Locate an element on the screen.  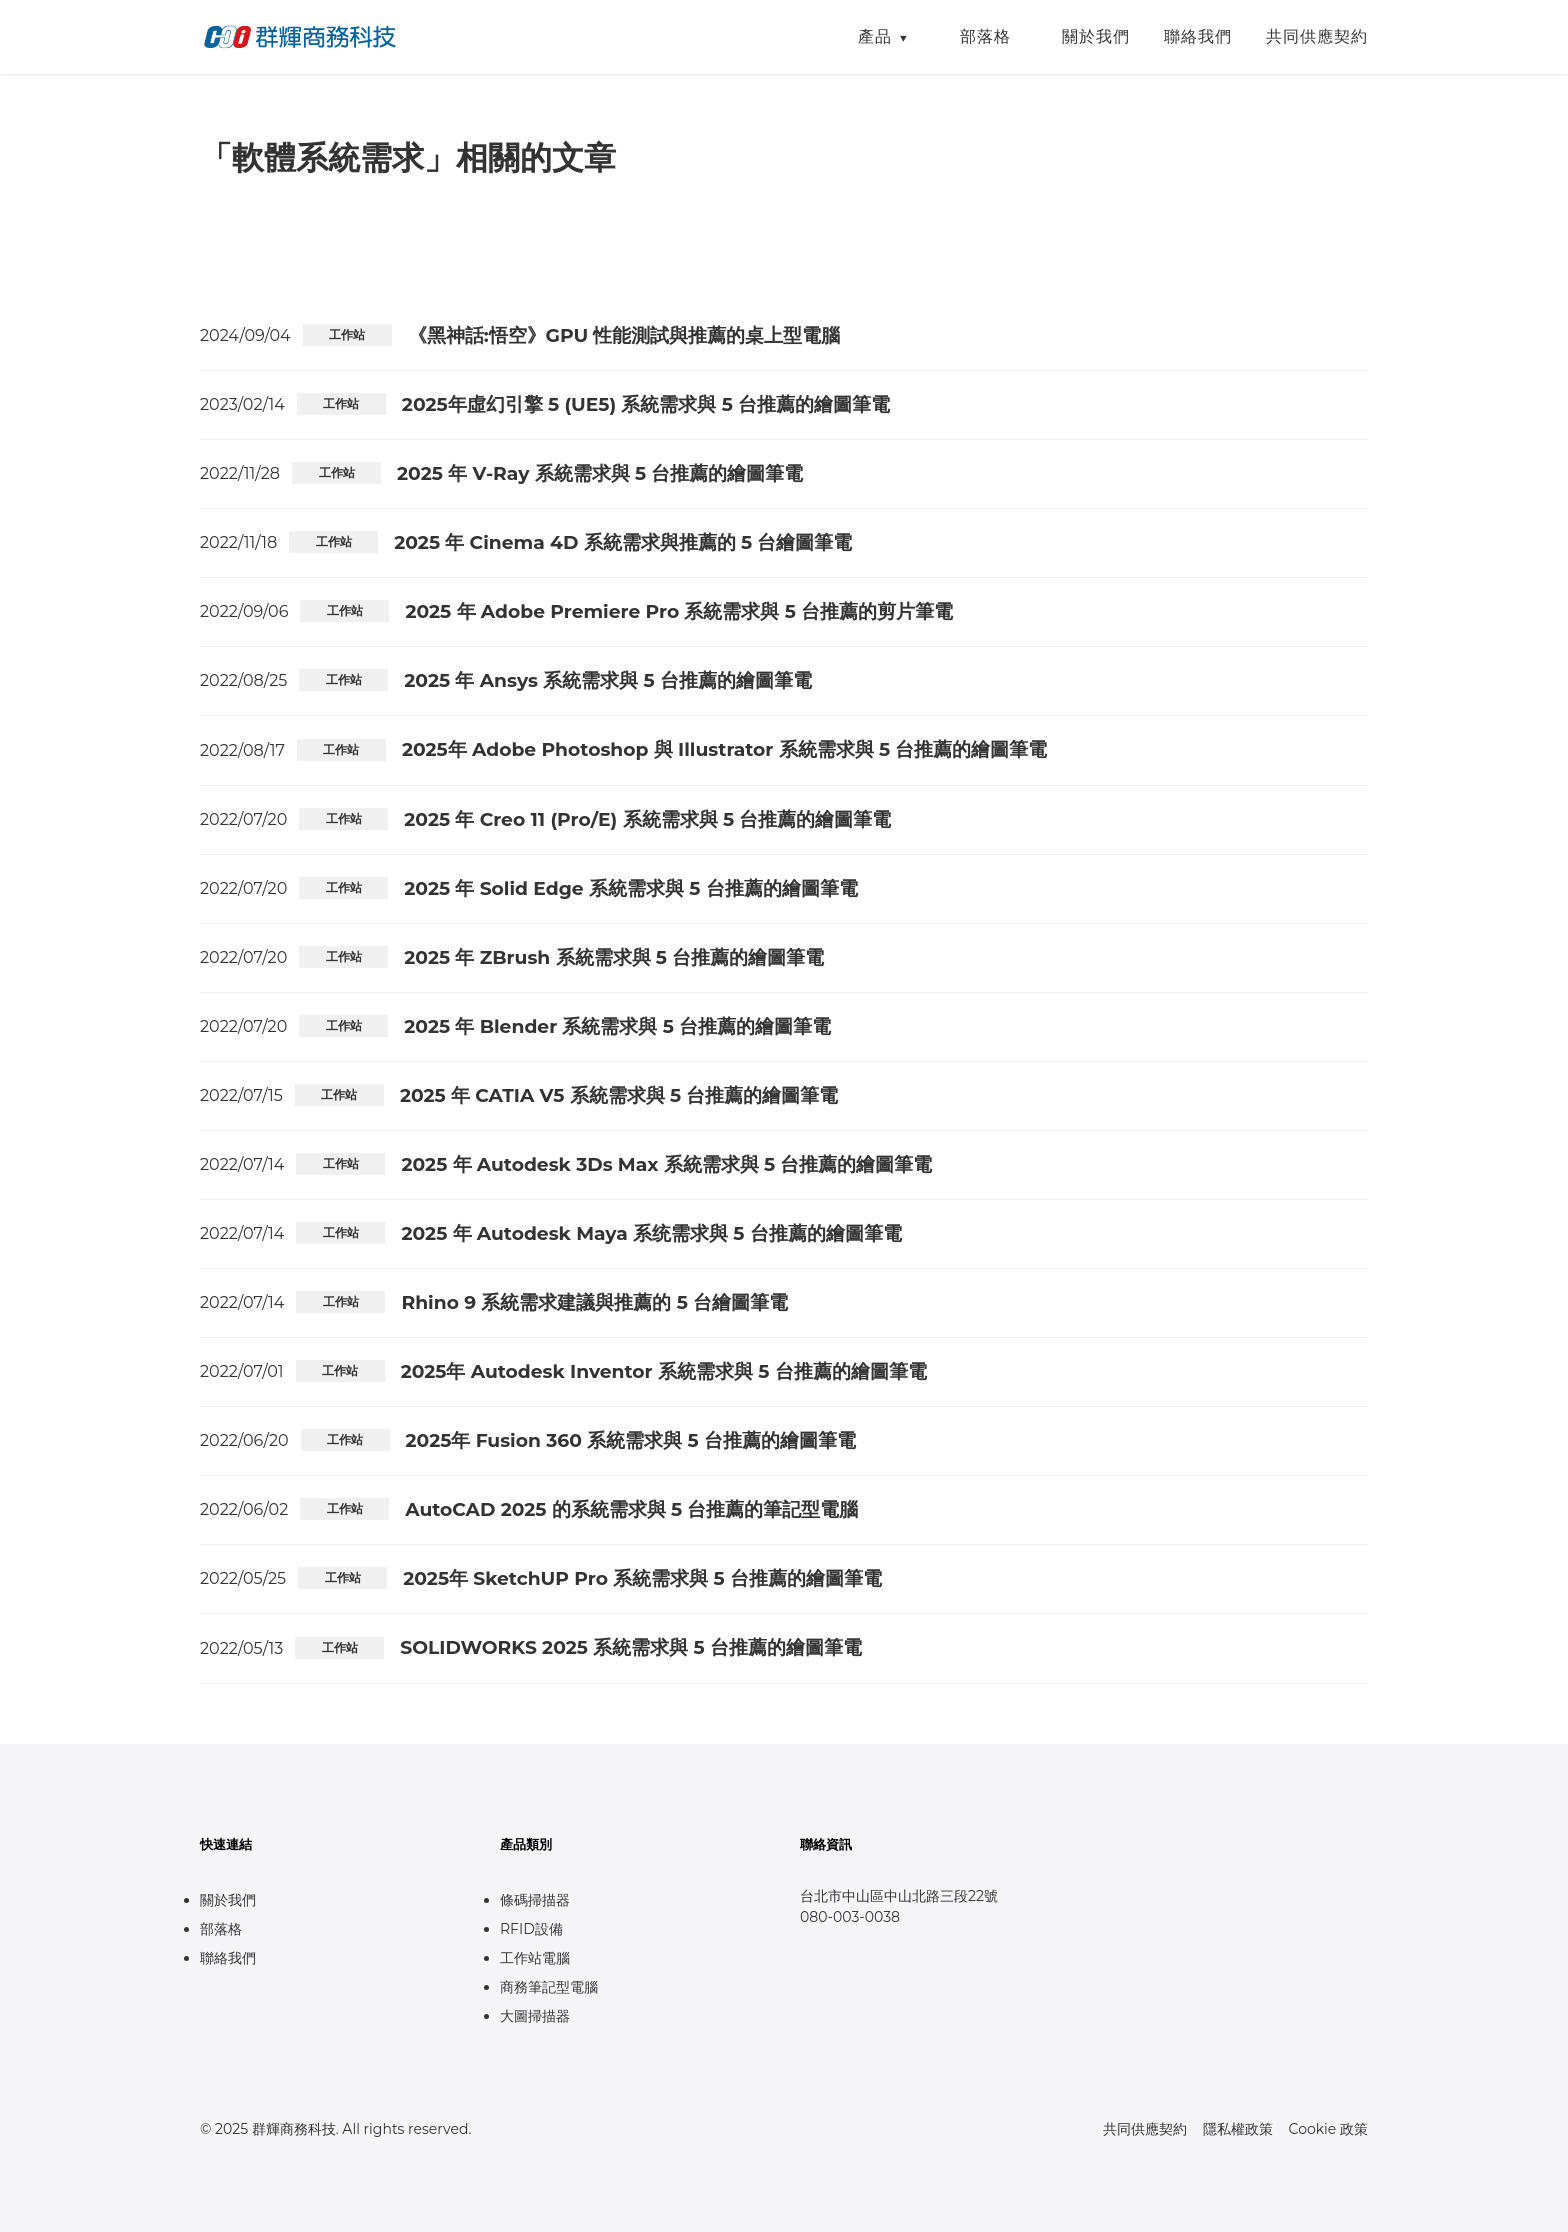
部落格 is located at coordinates (985, 36).